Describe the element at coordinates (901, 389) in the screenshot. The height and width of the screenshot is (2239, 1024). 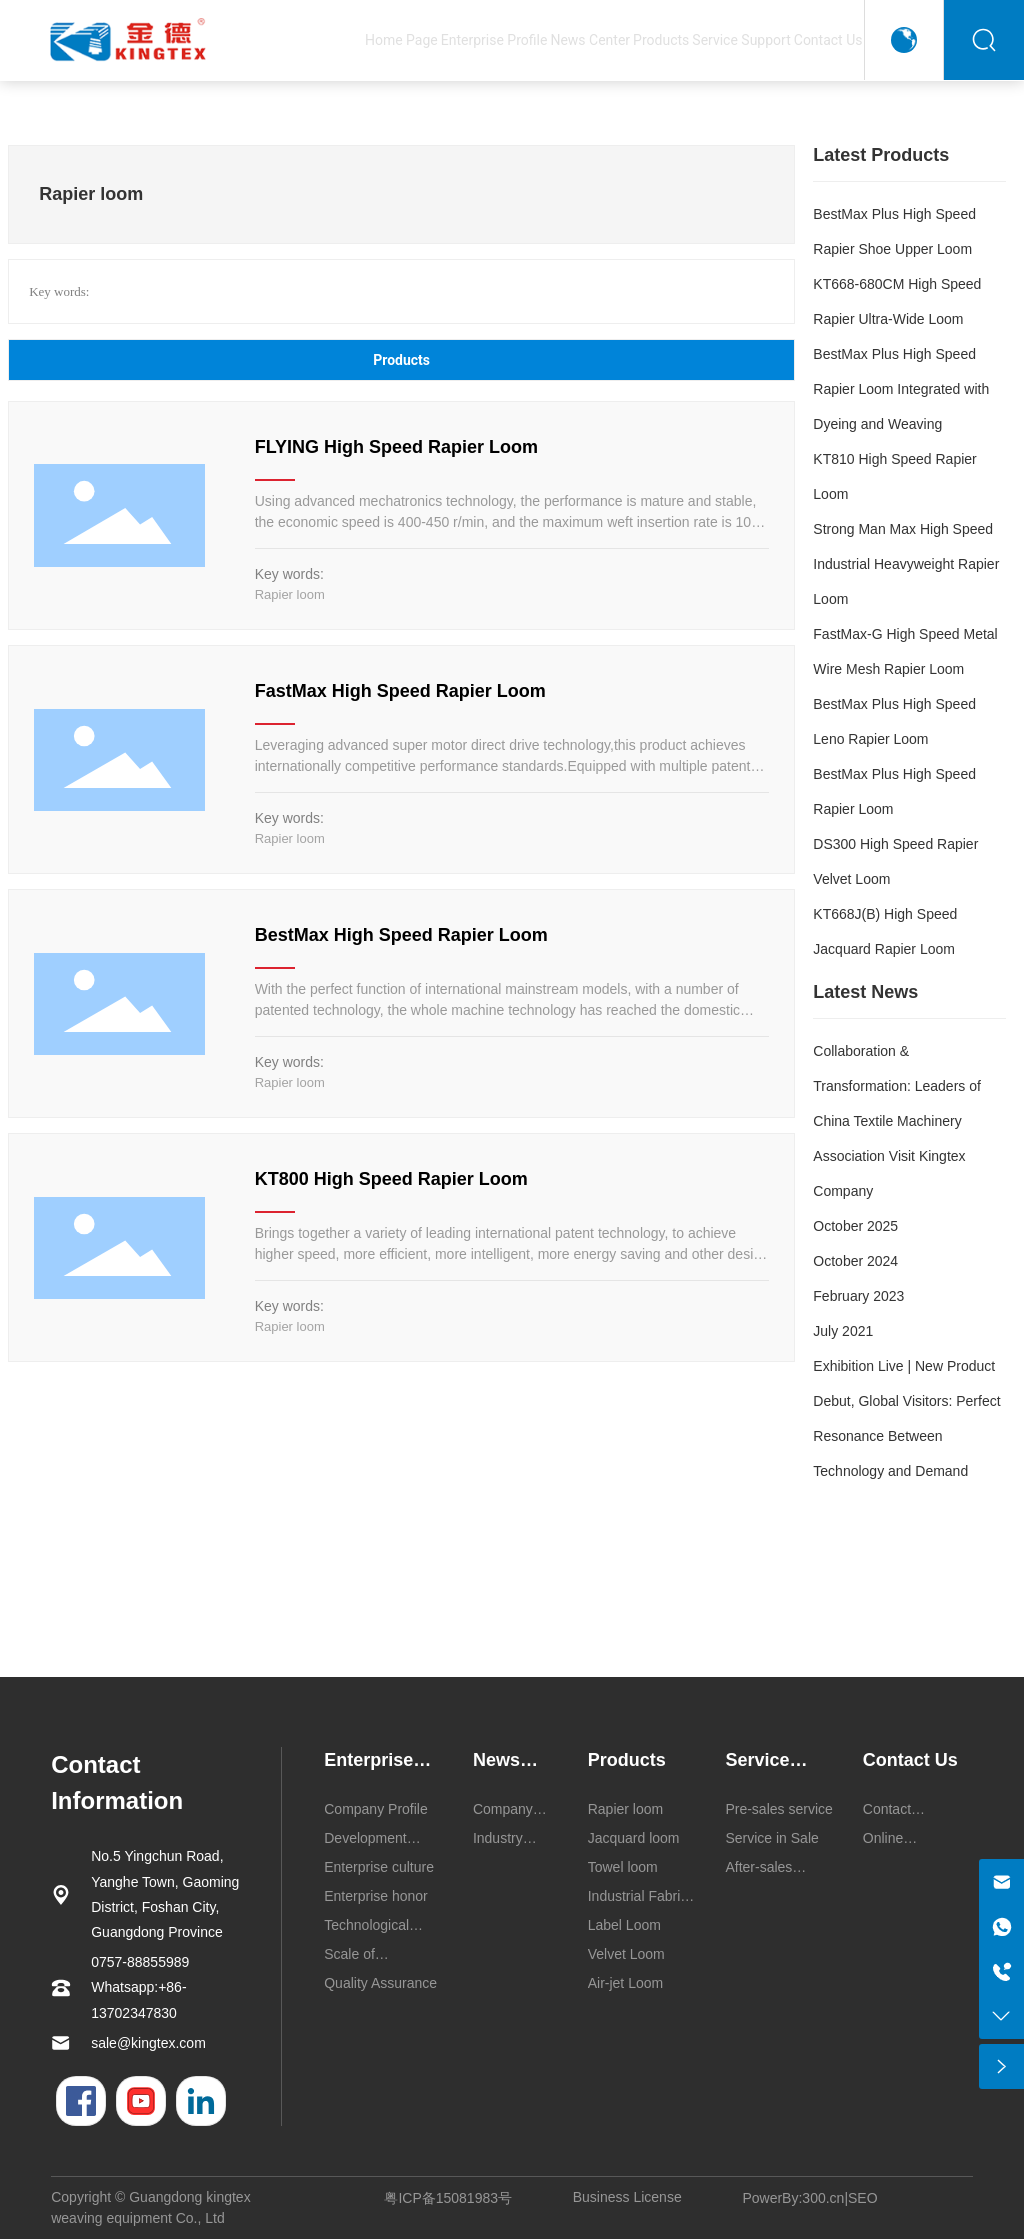
I see `BestMax Plus High Speed Rapier Loom Integrated with Dyeing and Weaving` at that location.